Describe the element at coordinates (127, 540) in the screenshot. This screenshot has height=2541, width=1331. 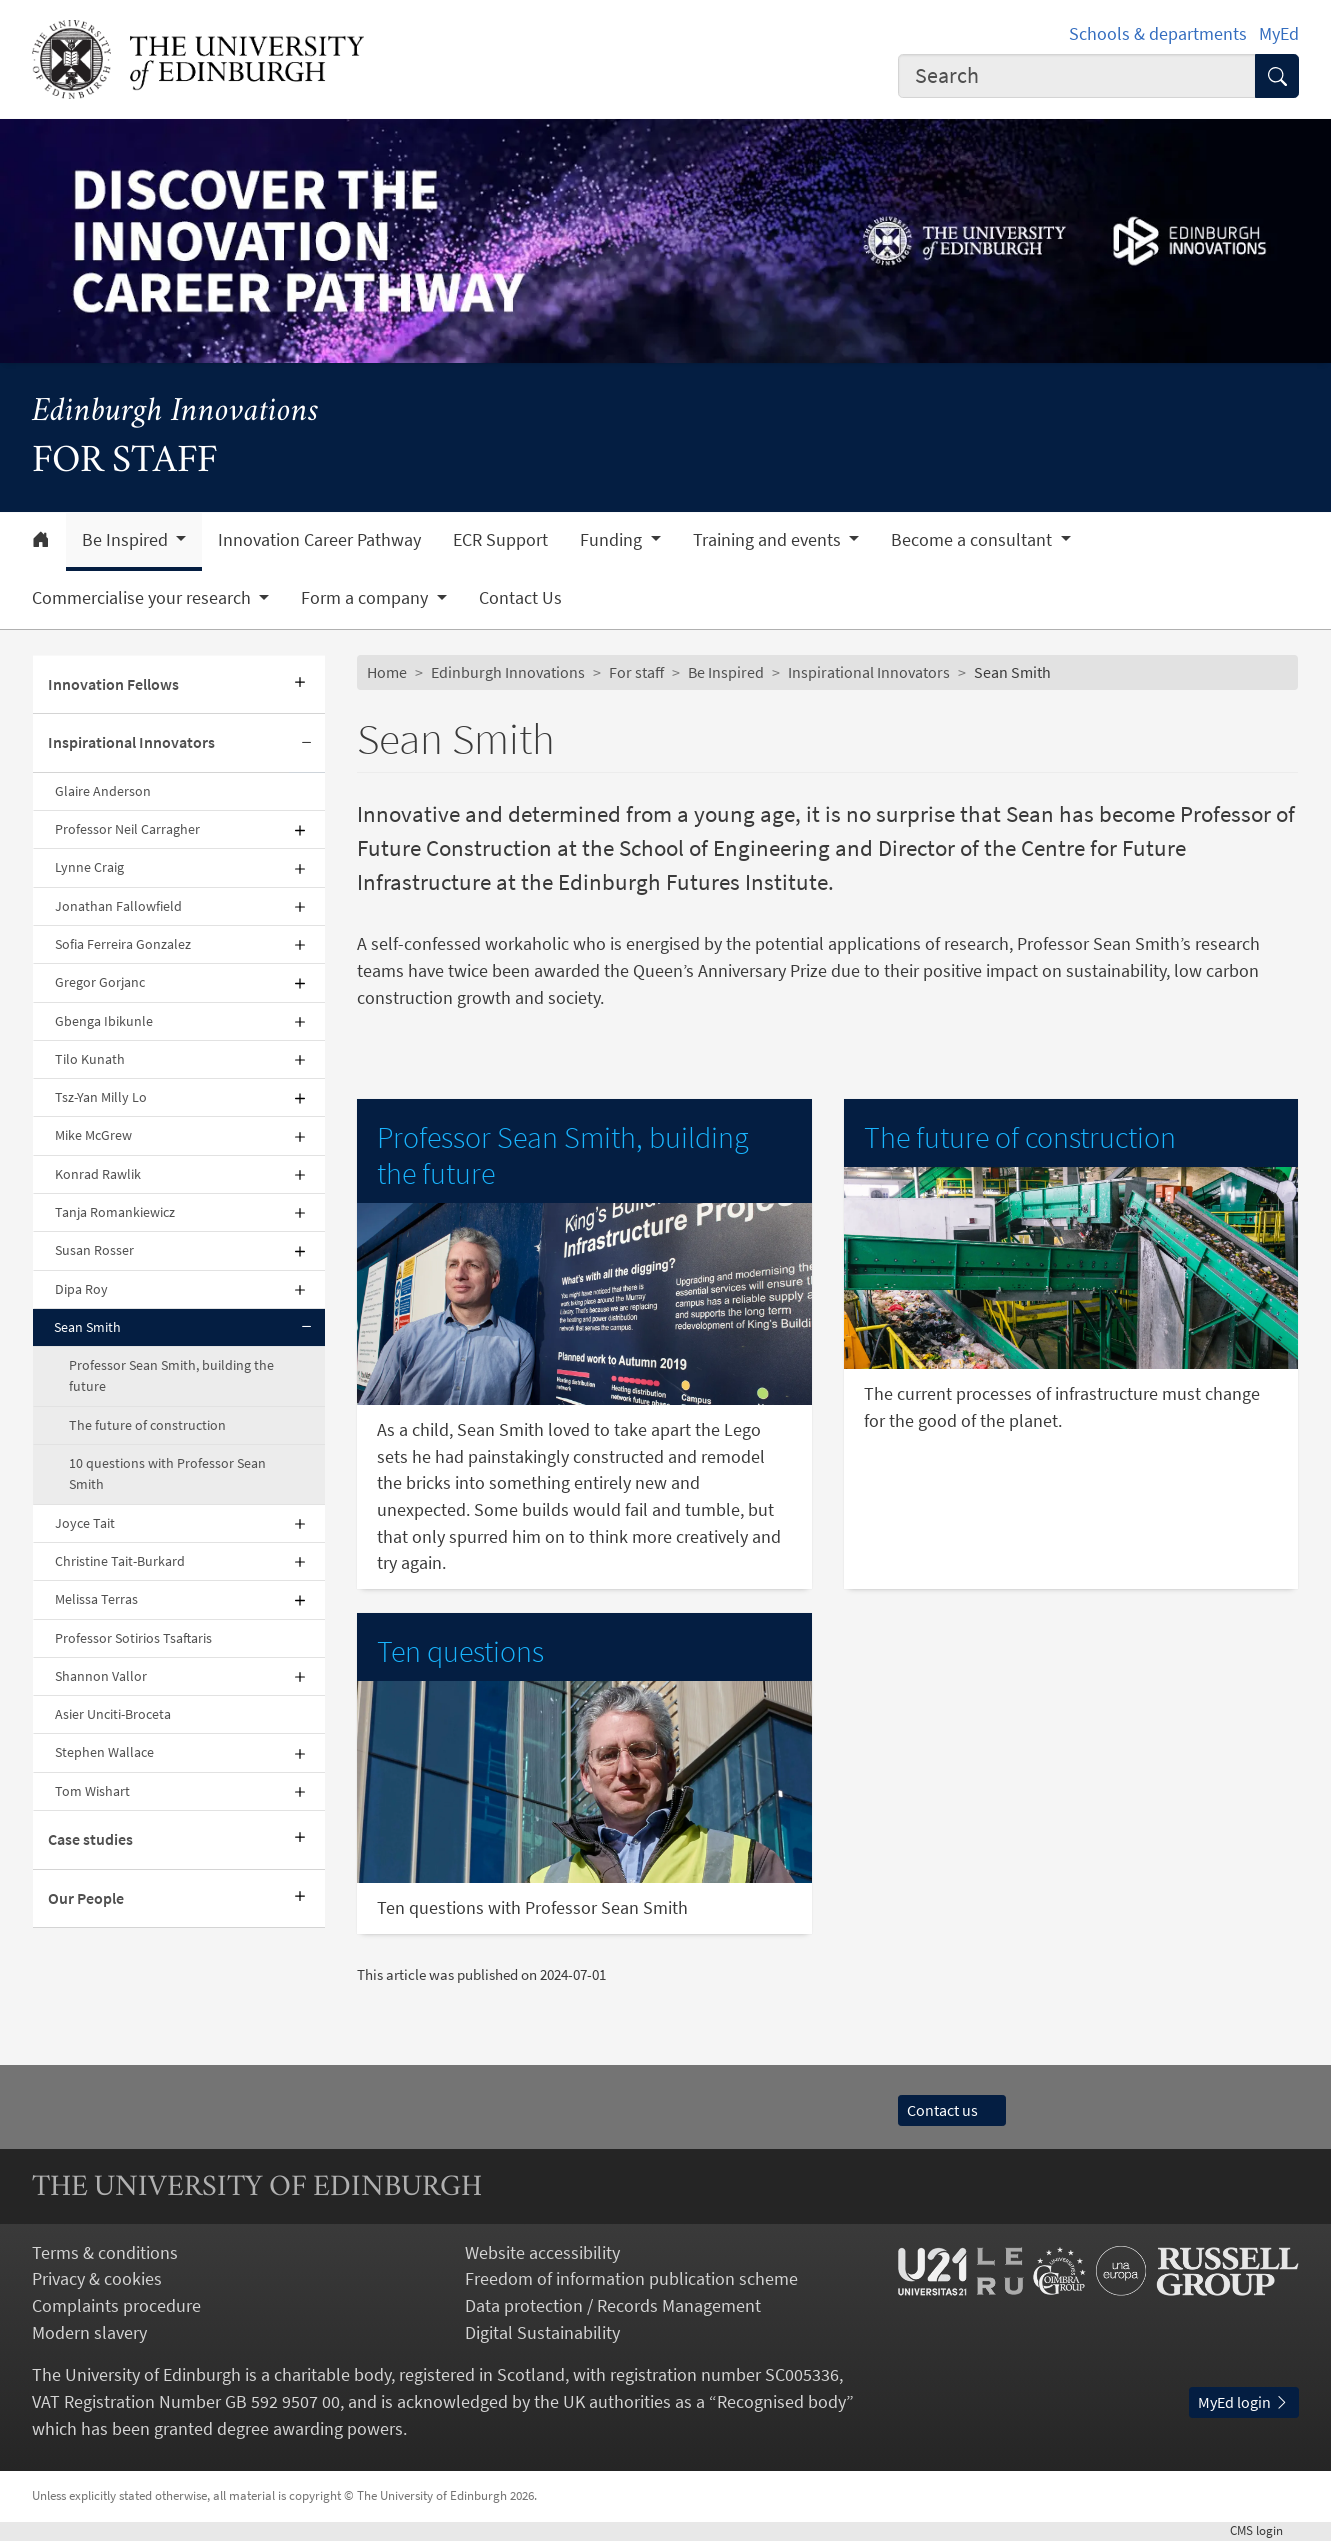
I see `Be Inspired [button]` at that location.